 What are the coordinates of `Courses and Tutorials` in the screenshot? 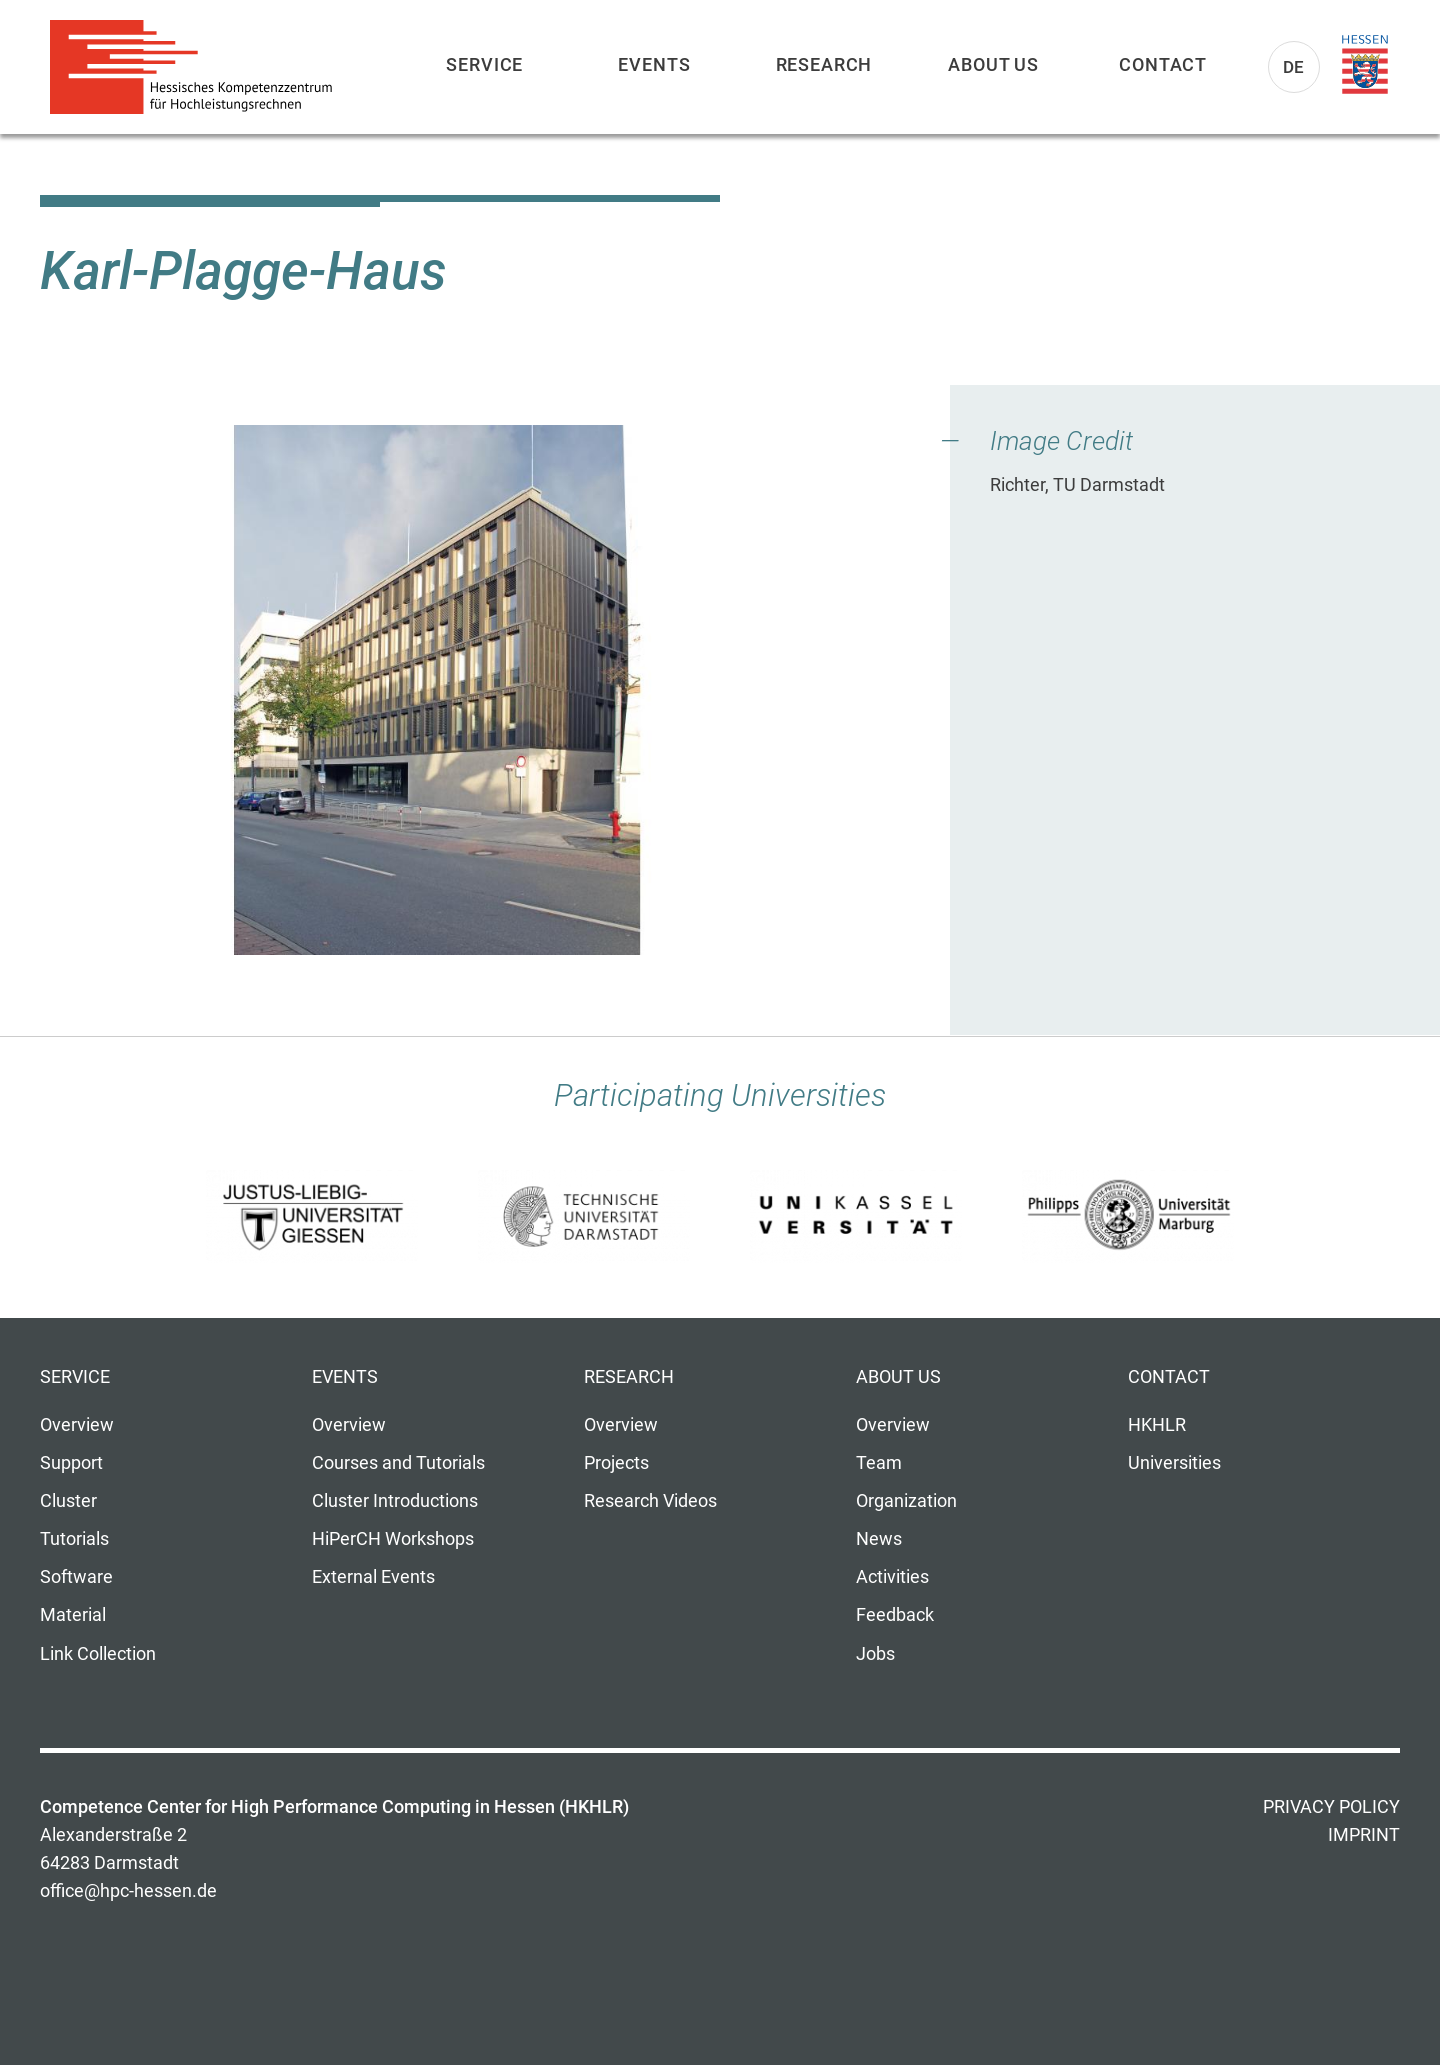 It's located at (398, 1463).